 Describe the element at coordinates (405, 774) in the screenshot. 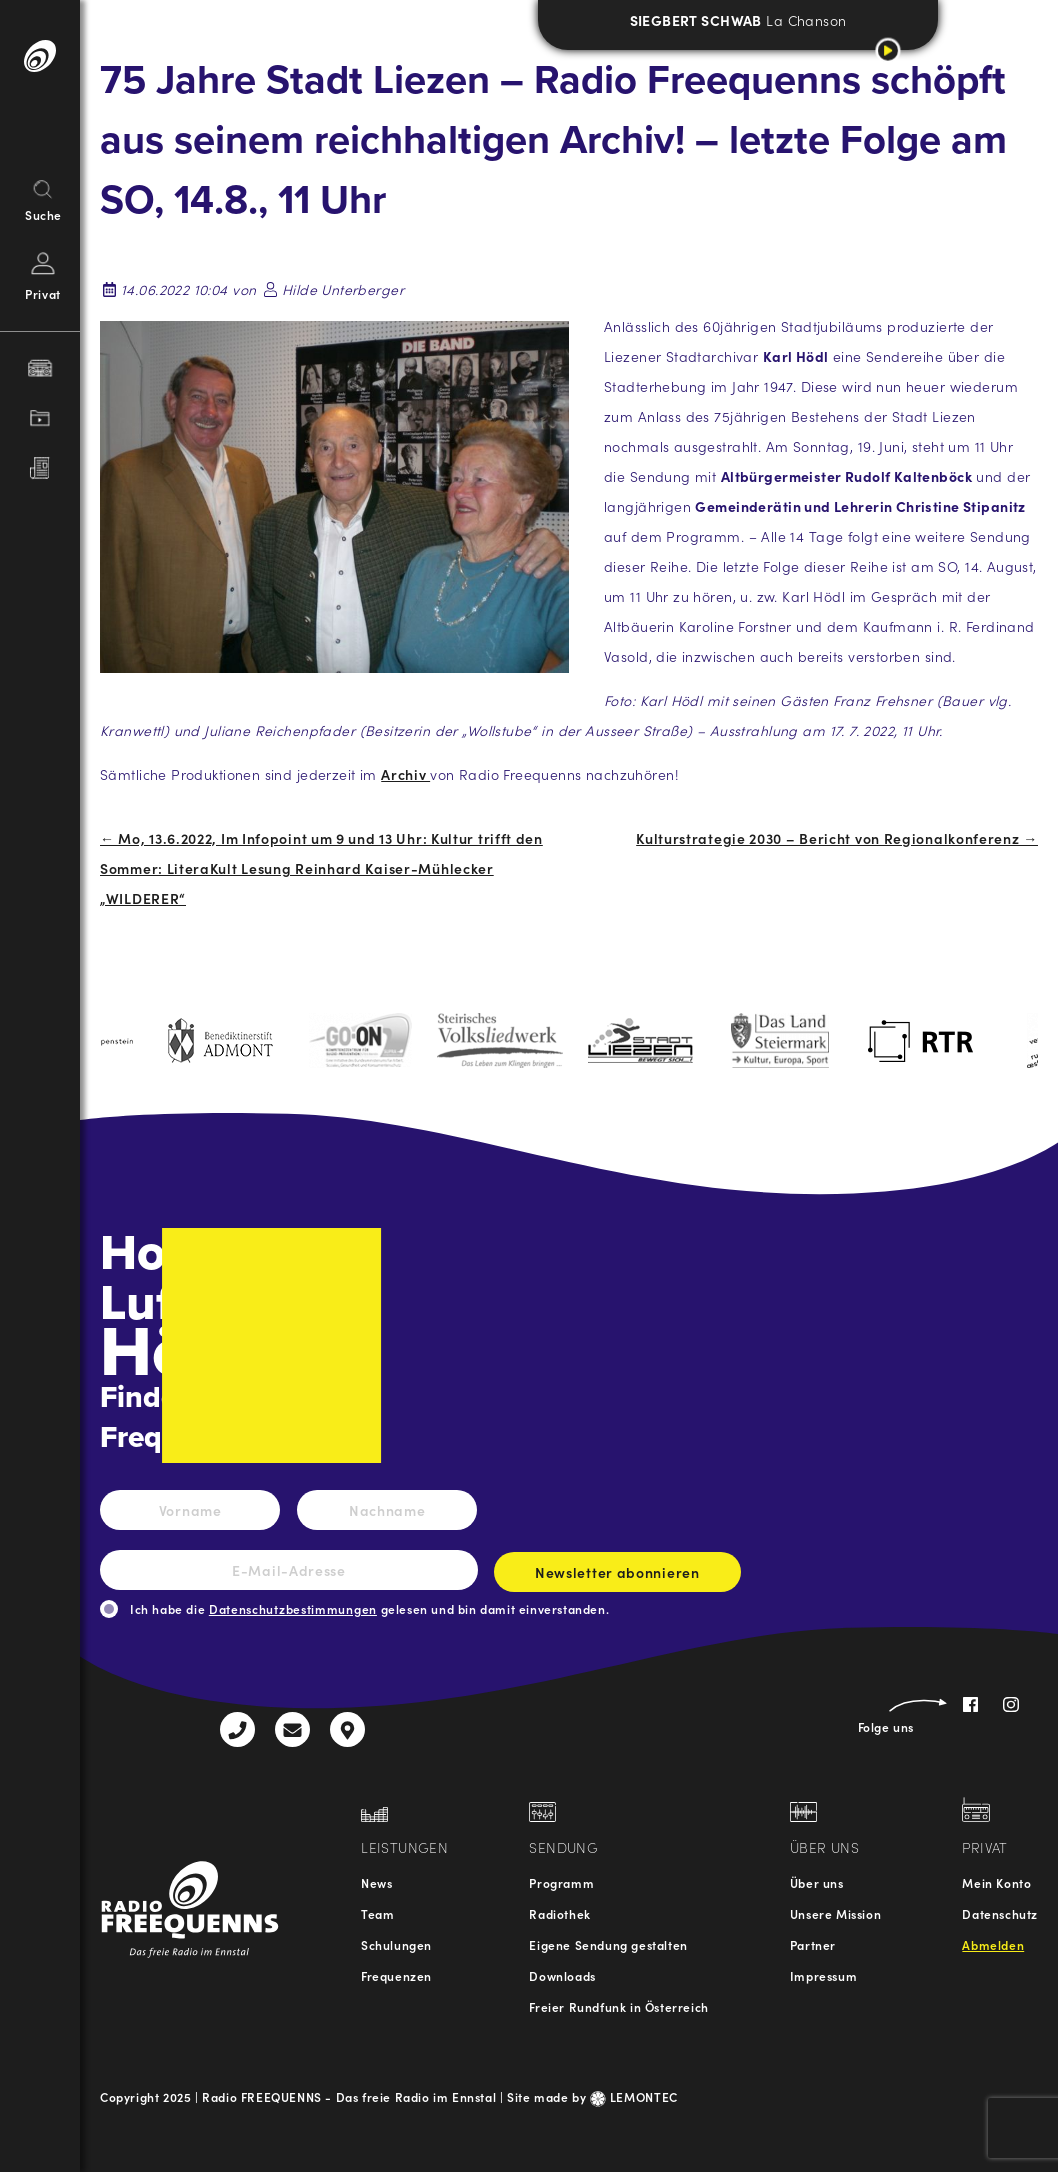

I see `Archiv` at that location.